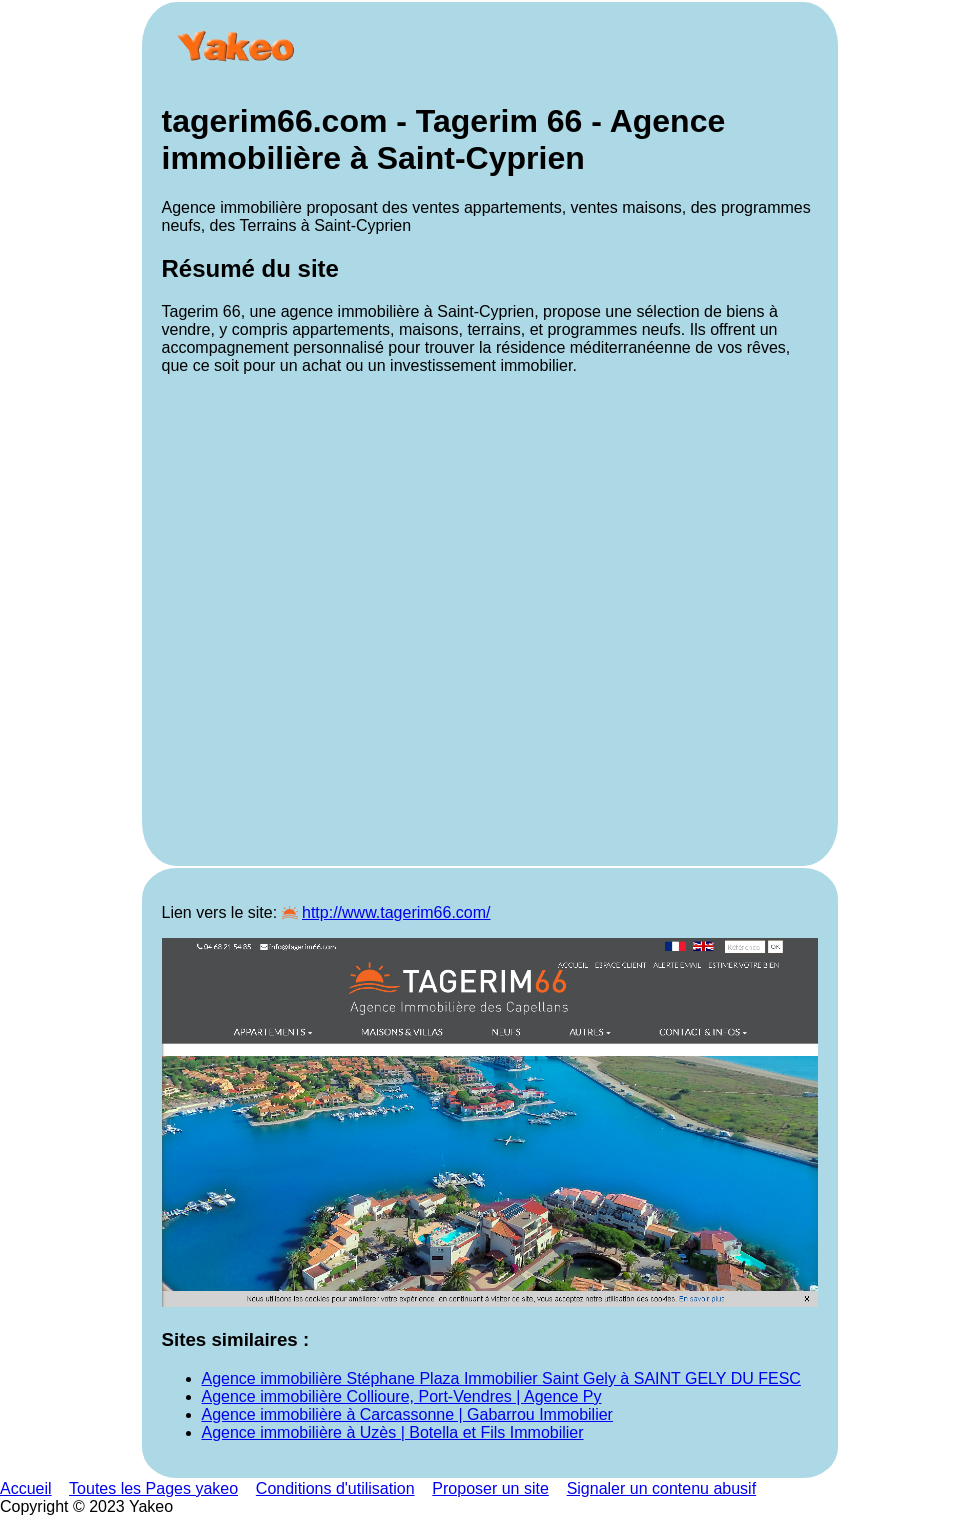  Describe the element at coordinates (661, 1488) in the screenshot. I see `Signaler un contenu abusif` at that location.